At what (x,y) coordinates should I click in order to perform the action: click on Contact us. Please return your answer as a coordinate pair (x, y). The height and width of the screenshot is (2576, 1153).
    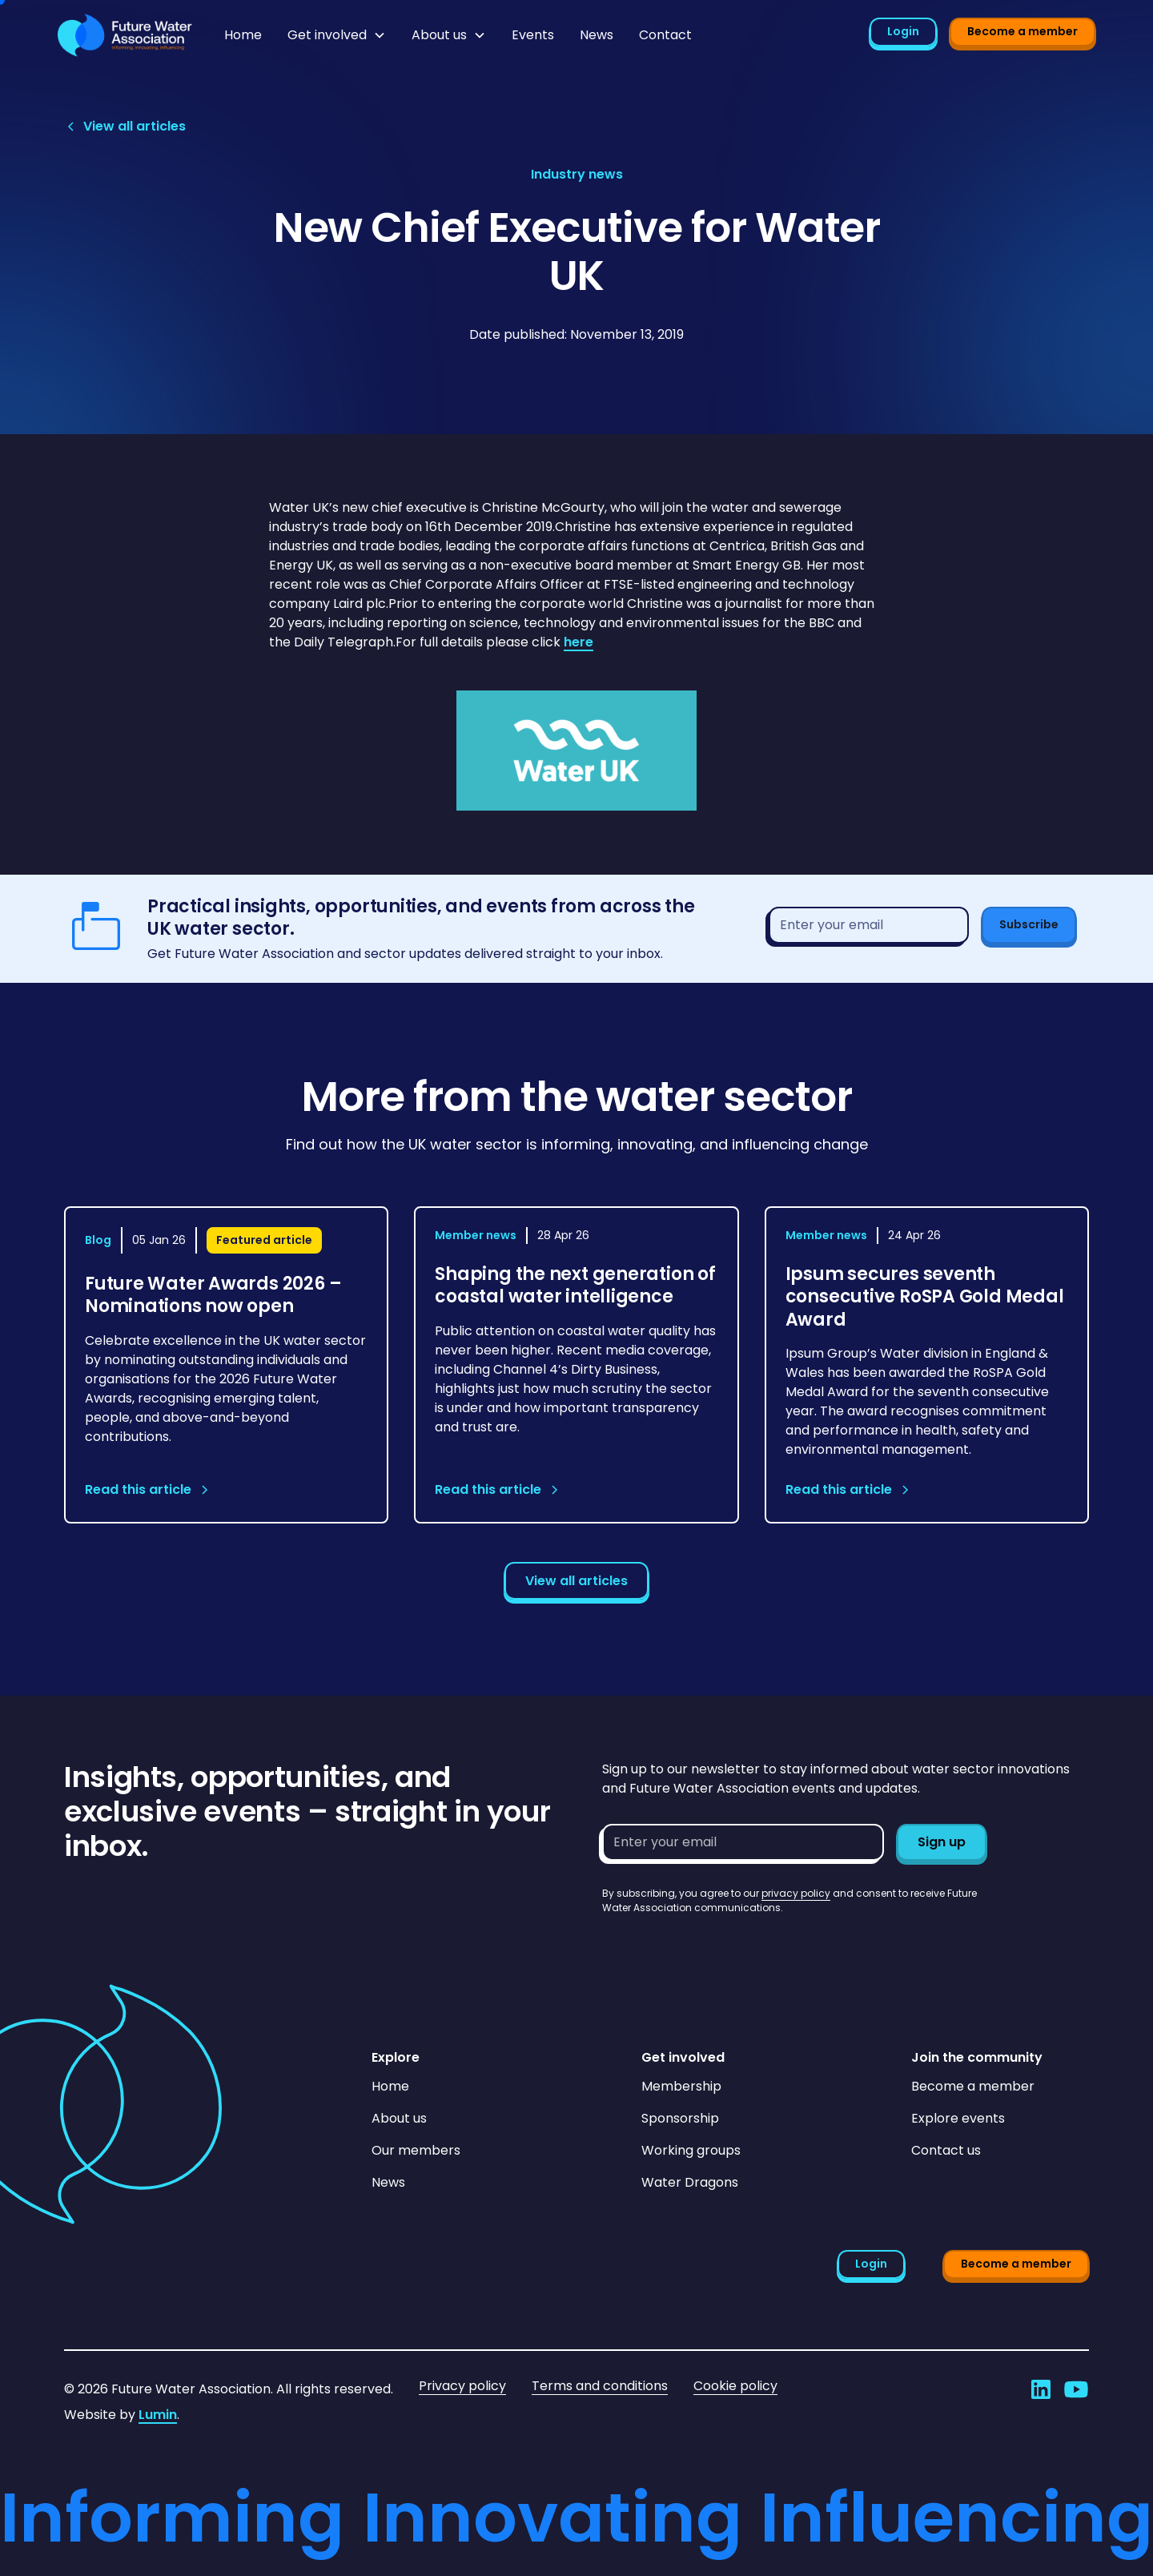
    Looking at the image, I should click on (946, 2150).